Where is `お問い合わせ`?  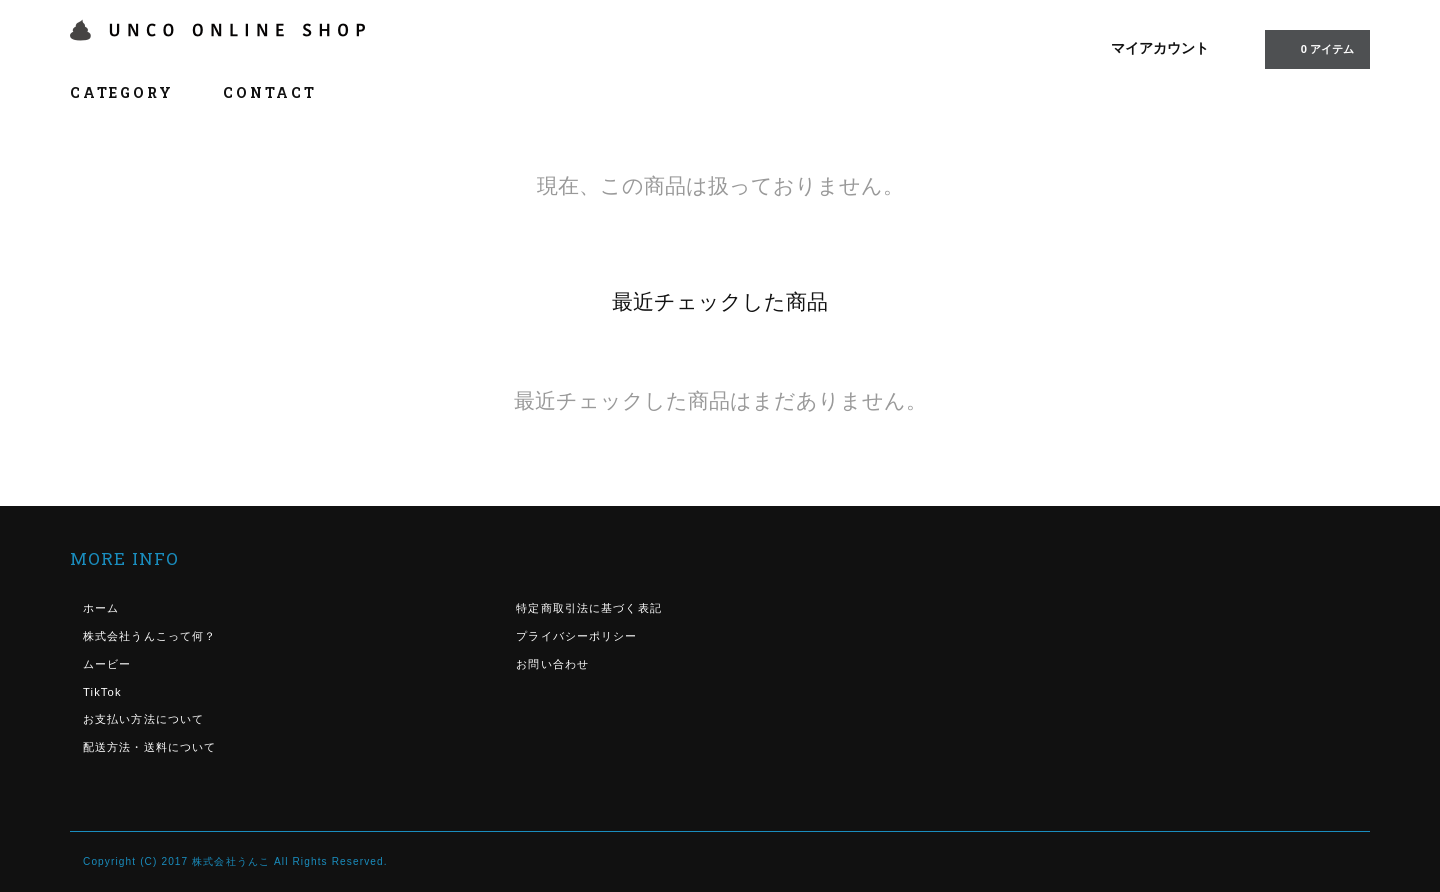 お問い合わせ is located at coordinates (552, 664).